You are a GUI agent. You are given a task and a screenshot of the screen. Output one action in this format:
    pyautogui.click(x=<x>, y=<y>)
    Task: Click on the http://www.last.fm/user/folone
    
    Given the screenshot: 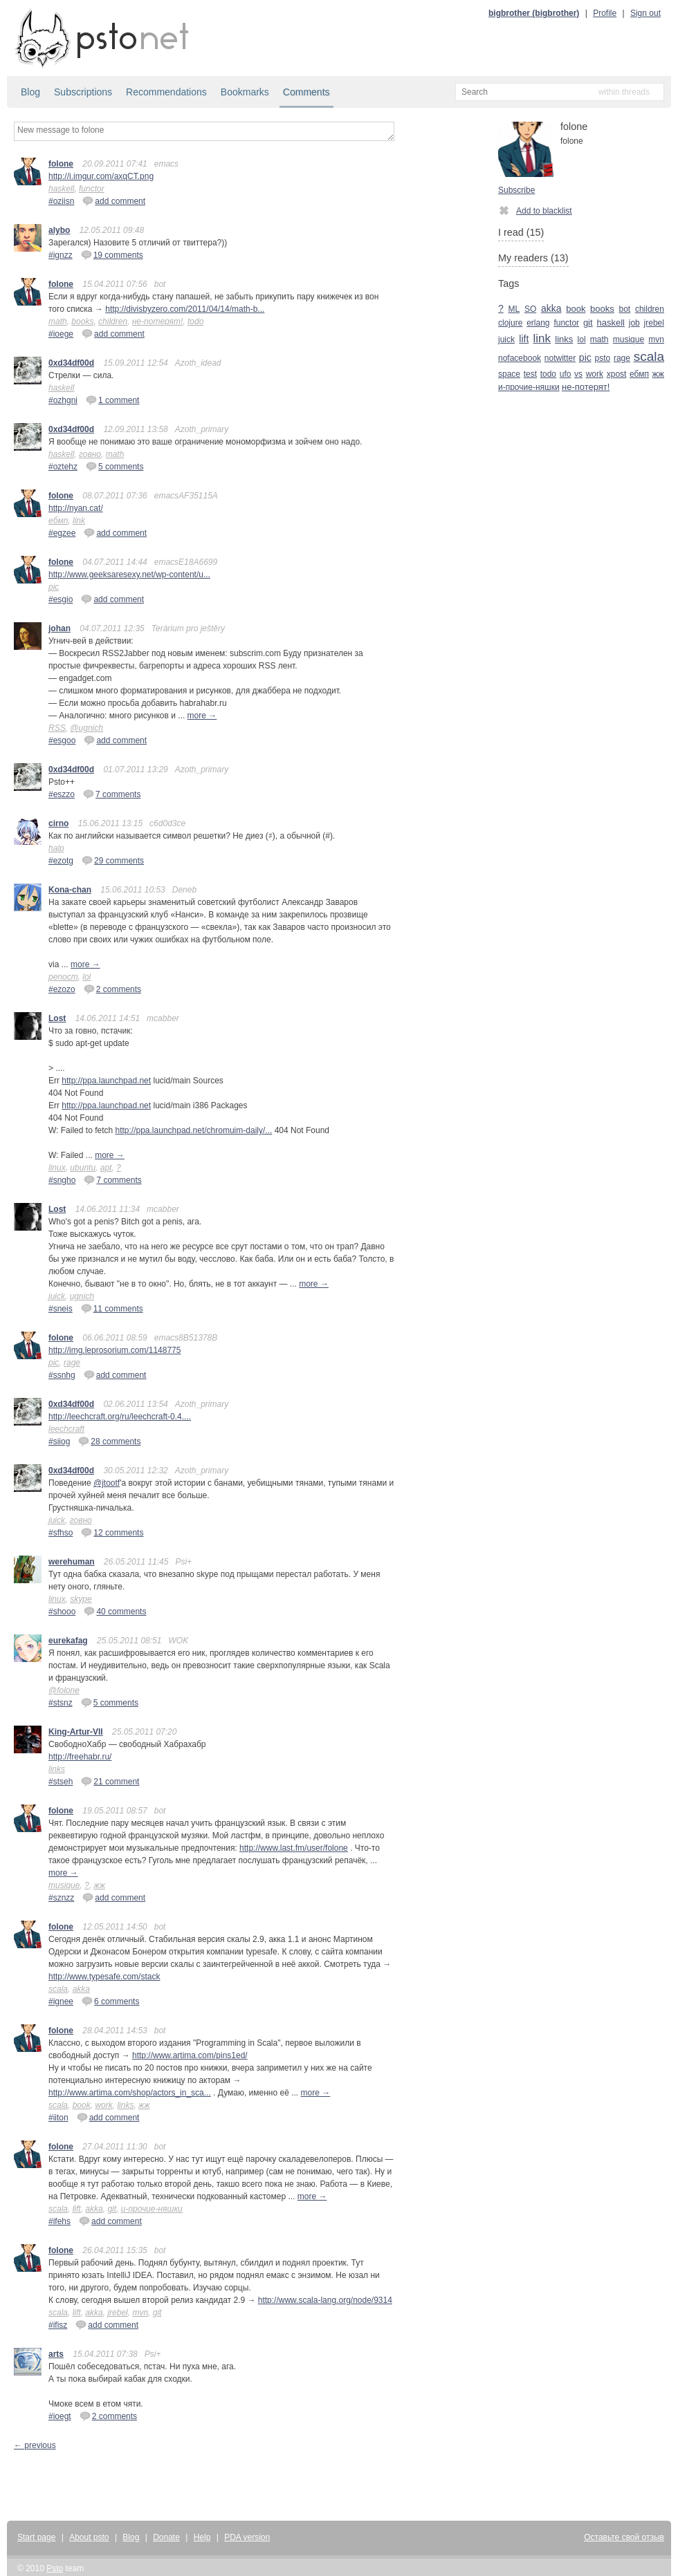 What is the action you would take?
    pyautogui.click(x=293, y=1848)
    